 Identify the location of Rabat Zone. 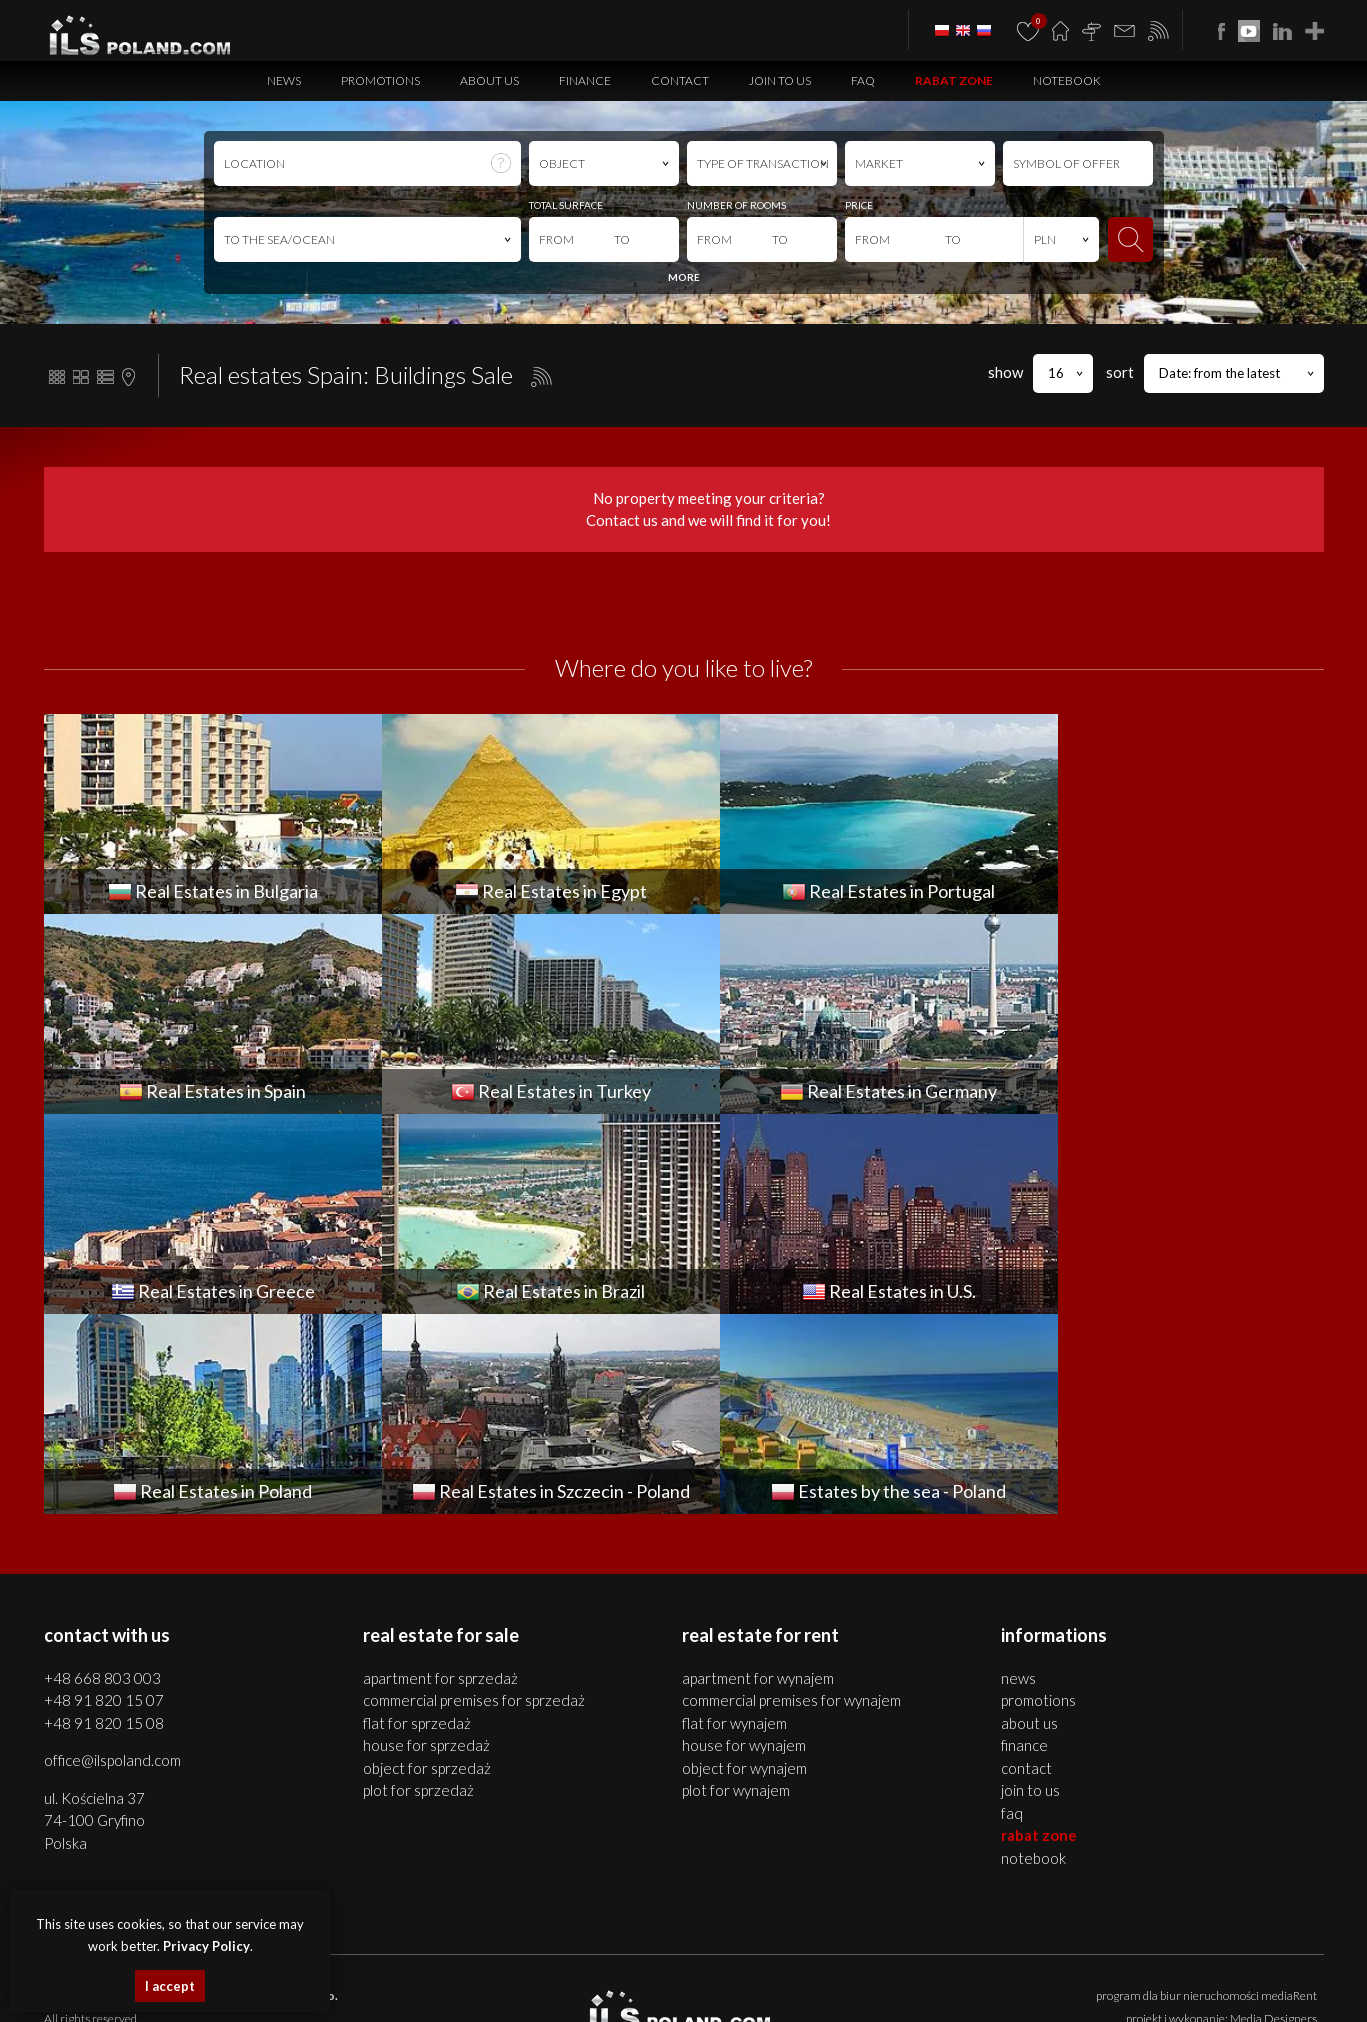
(954, 80).